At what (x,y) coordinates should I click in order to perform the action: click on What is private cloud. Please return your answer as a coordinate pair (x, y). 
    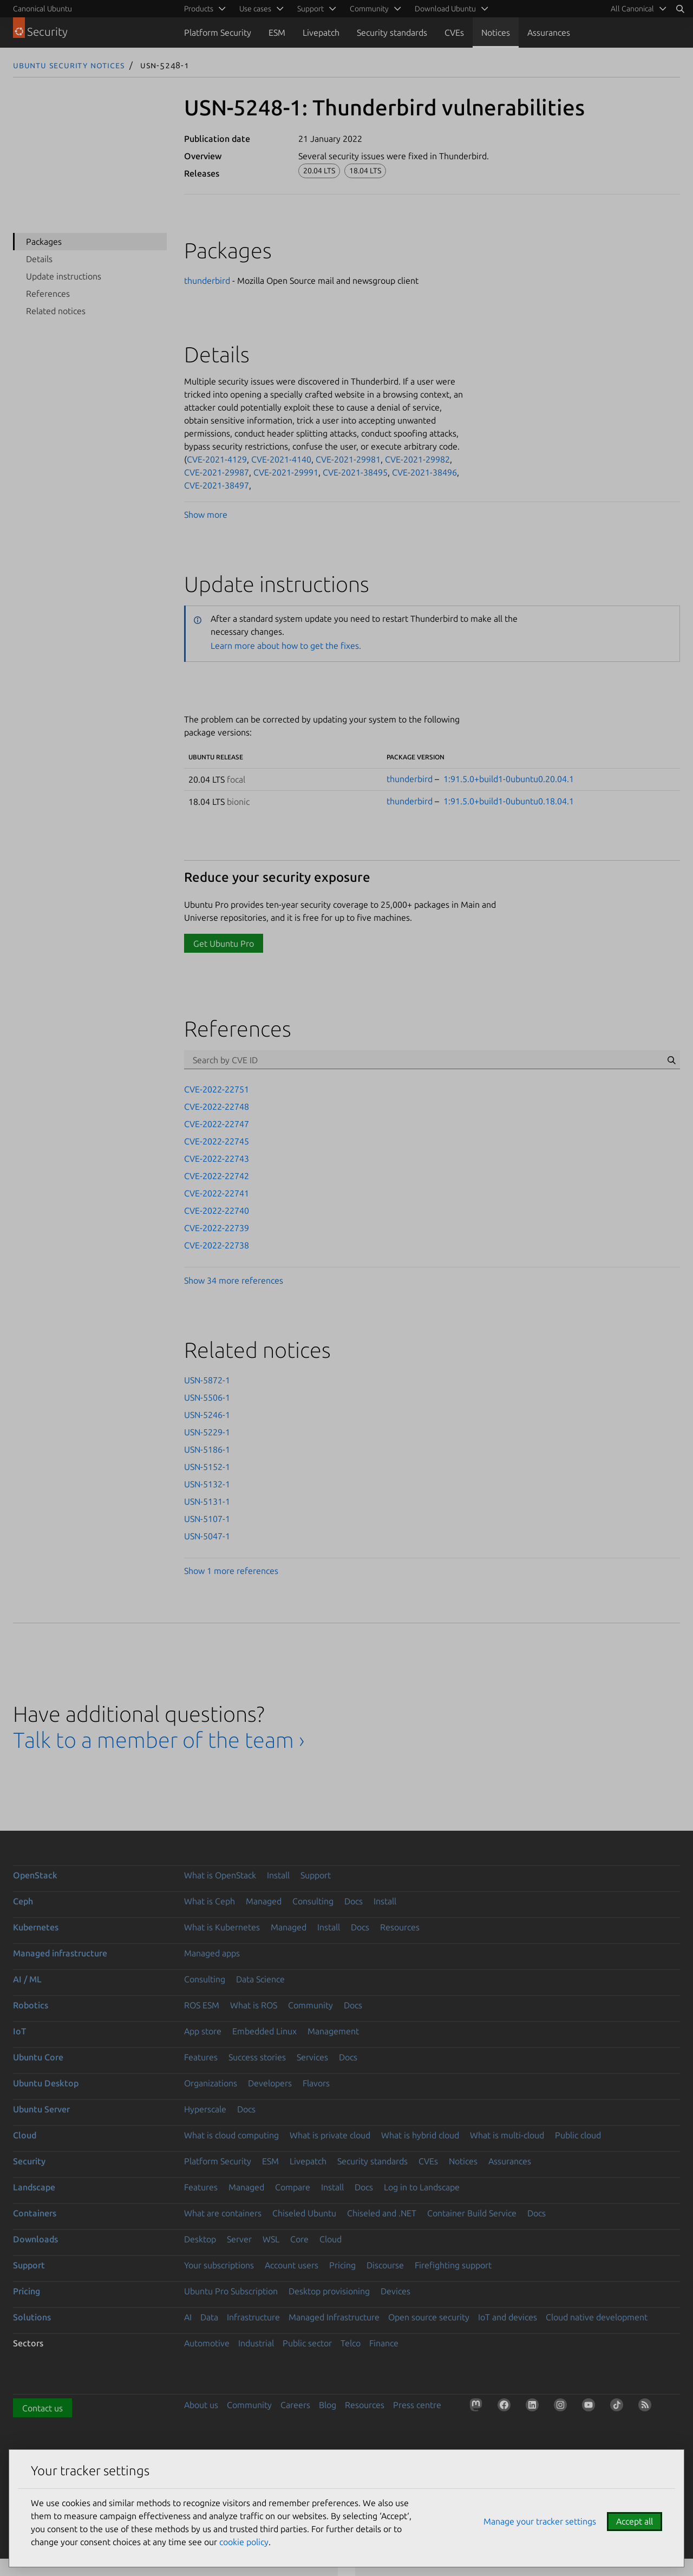
    Looking at the image, I should click on (330, 2135).